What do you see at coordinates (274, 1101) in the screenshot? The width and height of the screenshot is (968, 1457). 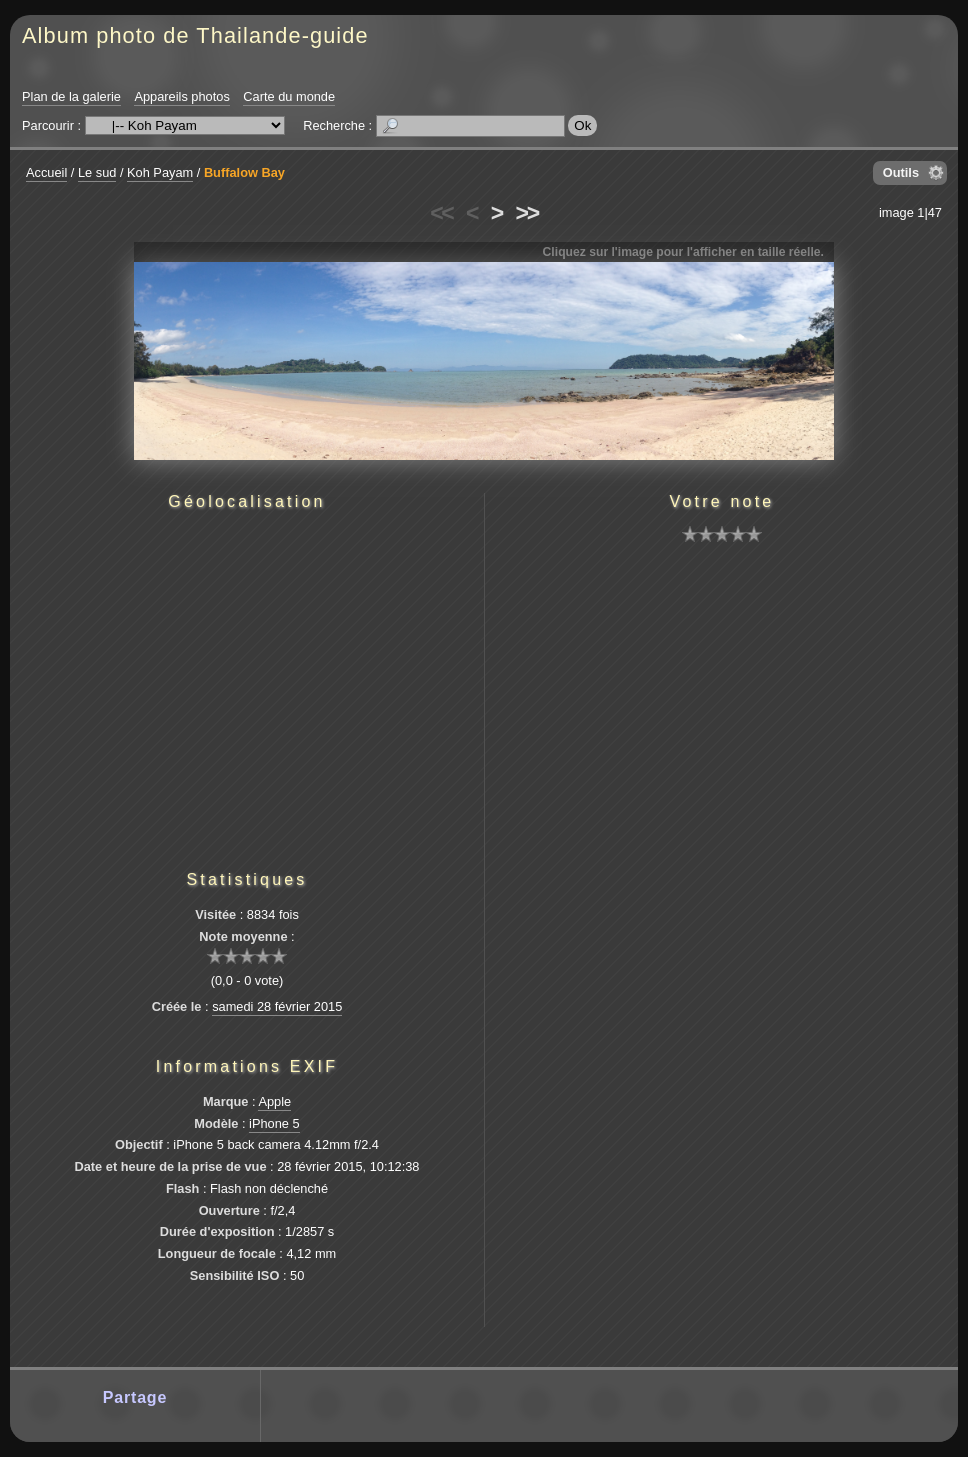 I see `Apple` at bounding box center [274, 1101].